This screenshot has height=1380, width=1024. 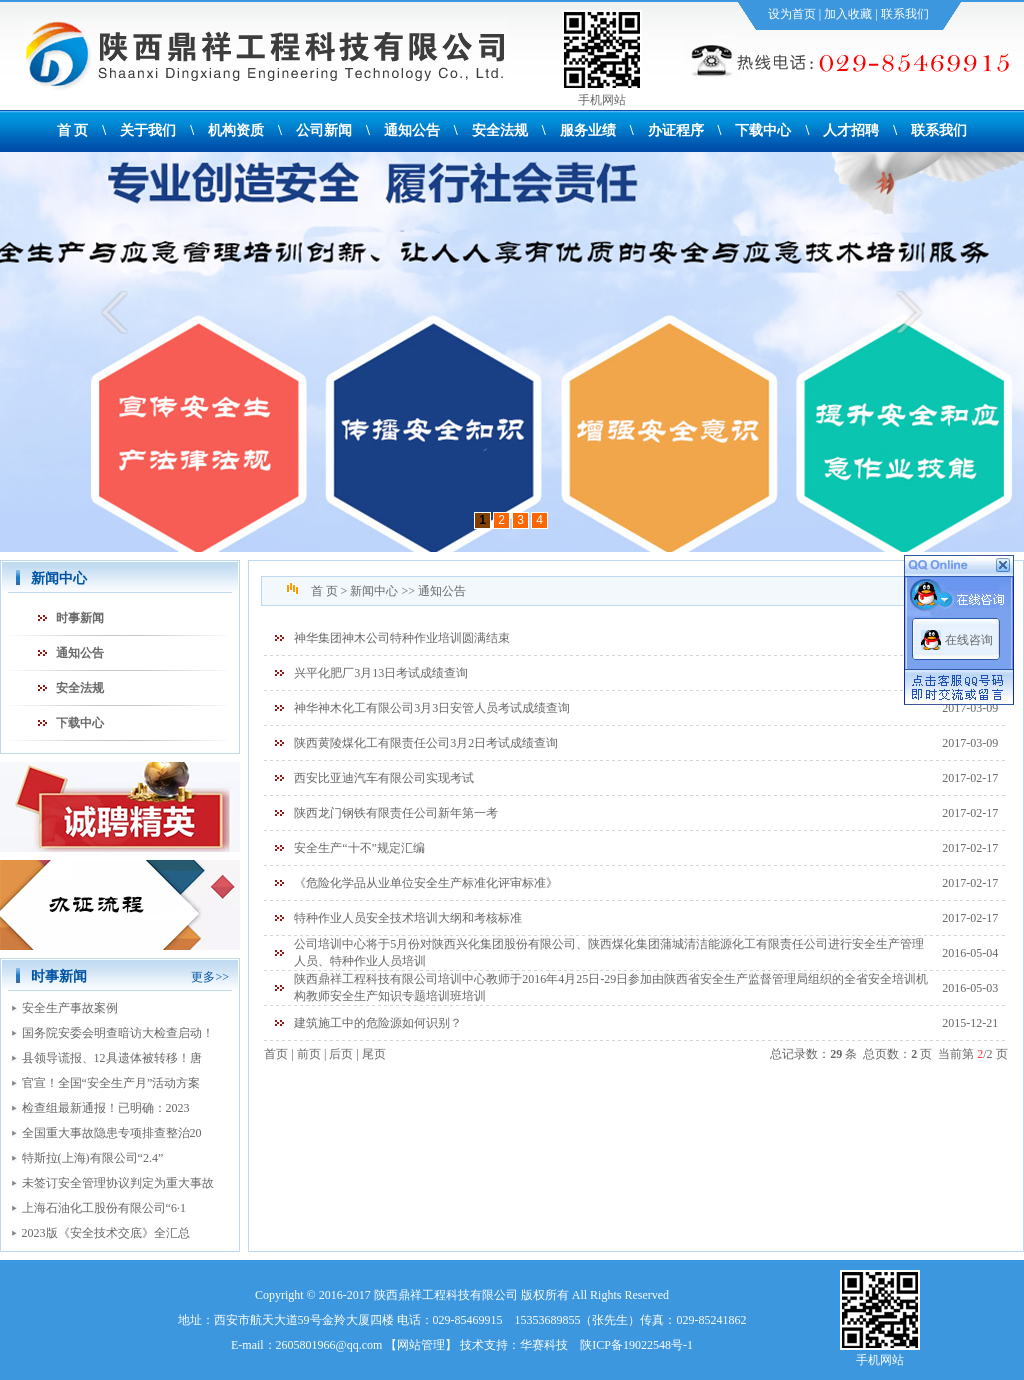 I want to click on 关于我们, so click(x=148, y=130).